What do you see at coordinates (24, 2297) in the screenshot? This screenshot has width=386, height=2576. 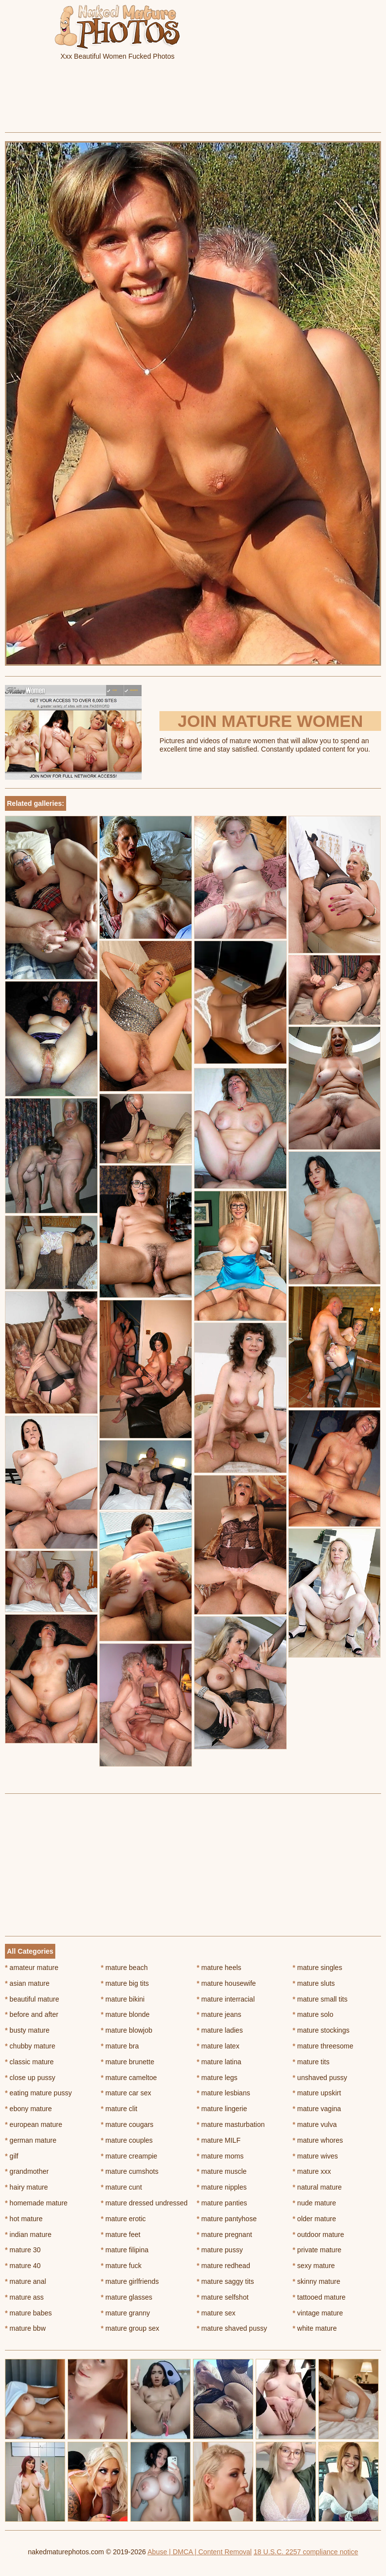 I see `mature ass` at bounding box center [24, 2297].